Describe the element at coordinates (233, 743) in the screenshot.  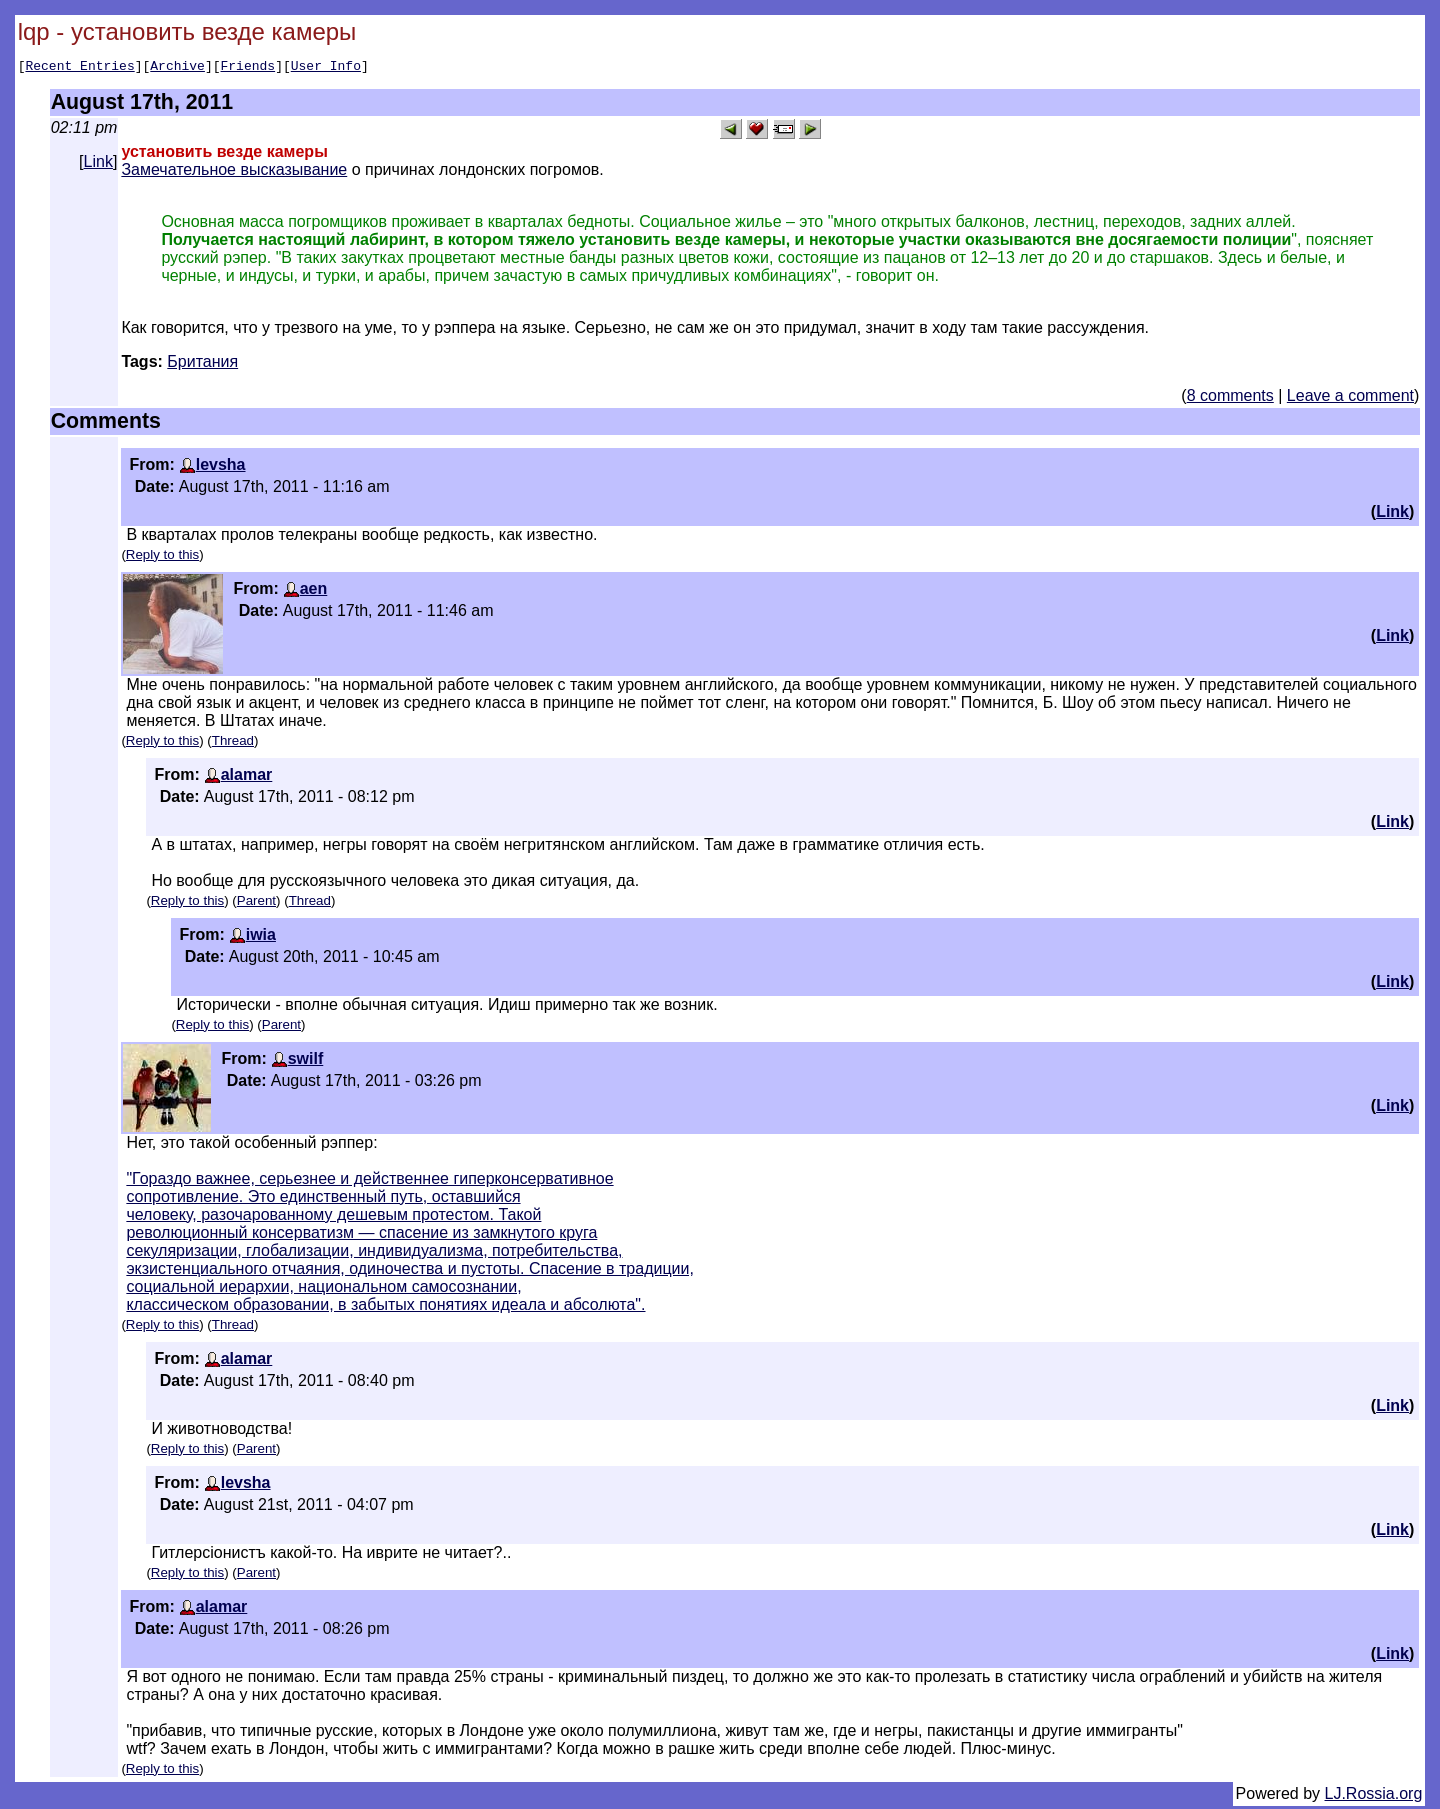
I see `Thread` at that location.